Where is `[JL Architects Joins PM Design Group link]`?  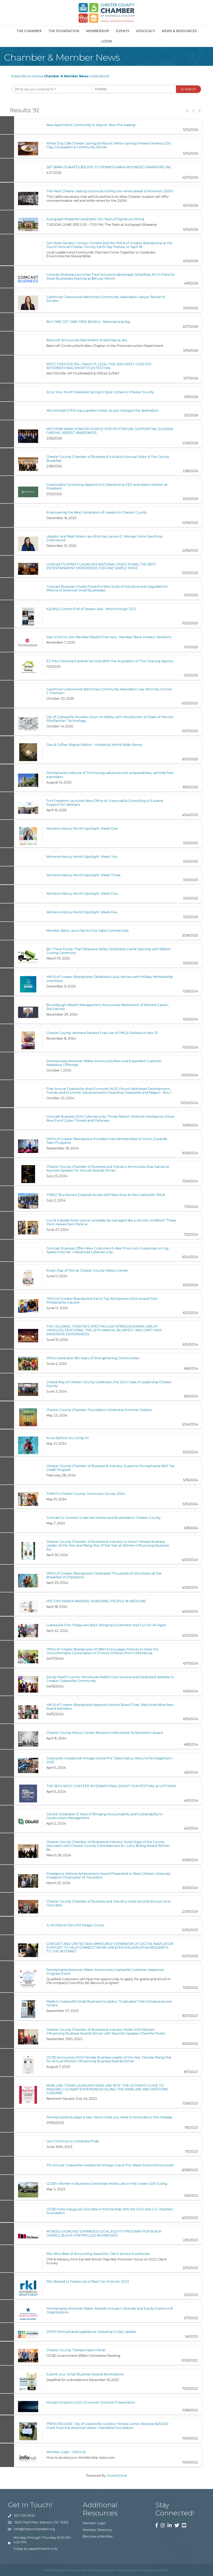
[JL Architects Joins PM Design Group link] is located at coordinates (28, 1927).